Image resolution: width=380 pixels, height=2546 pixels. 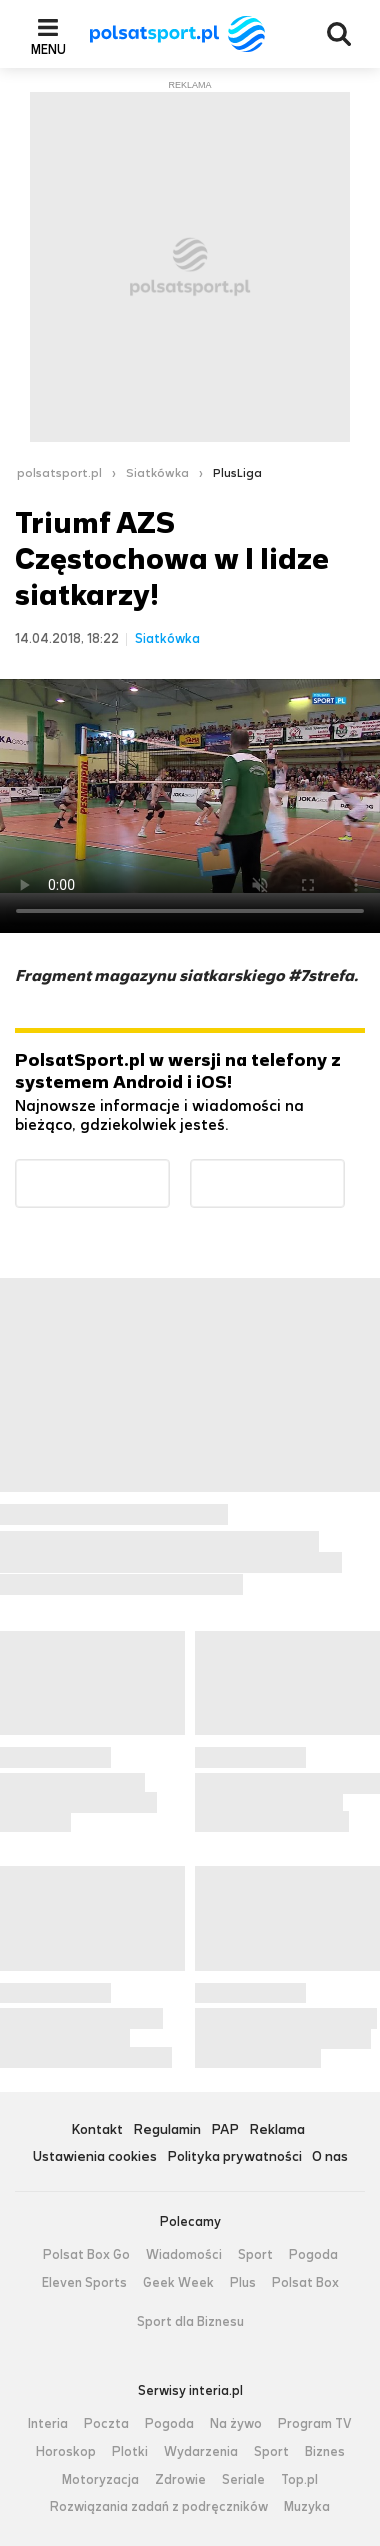 I want to click on polsatsport.pl, so click(x=59, y=473).